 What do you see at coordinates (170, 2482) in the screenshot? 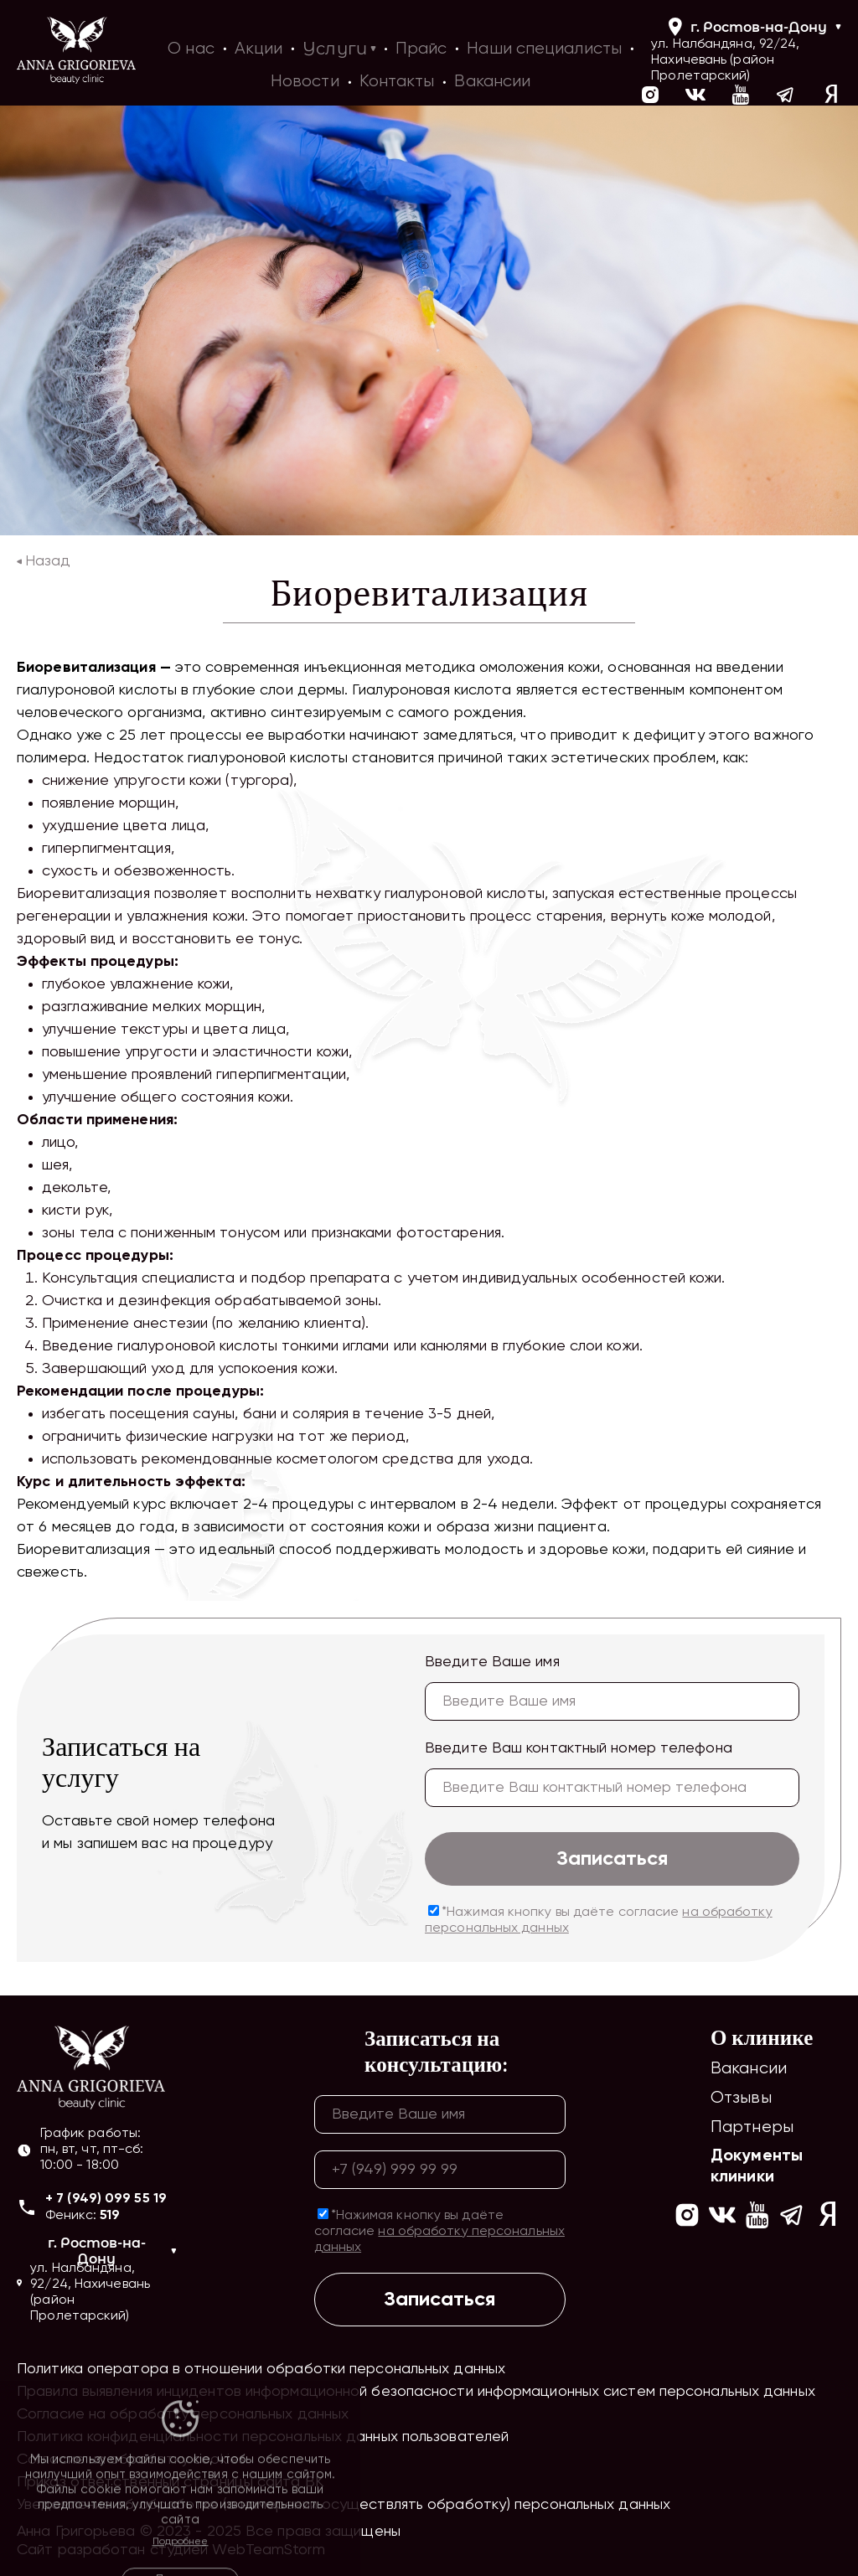
I see `Приказ ответственный страницы сайта ВК` at bounding box center [170, 2482].